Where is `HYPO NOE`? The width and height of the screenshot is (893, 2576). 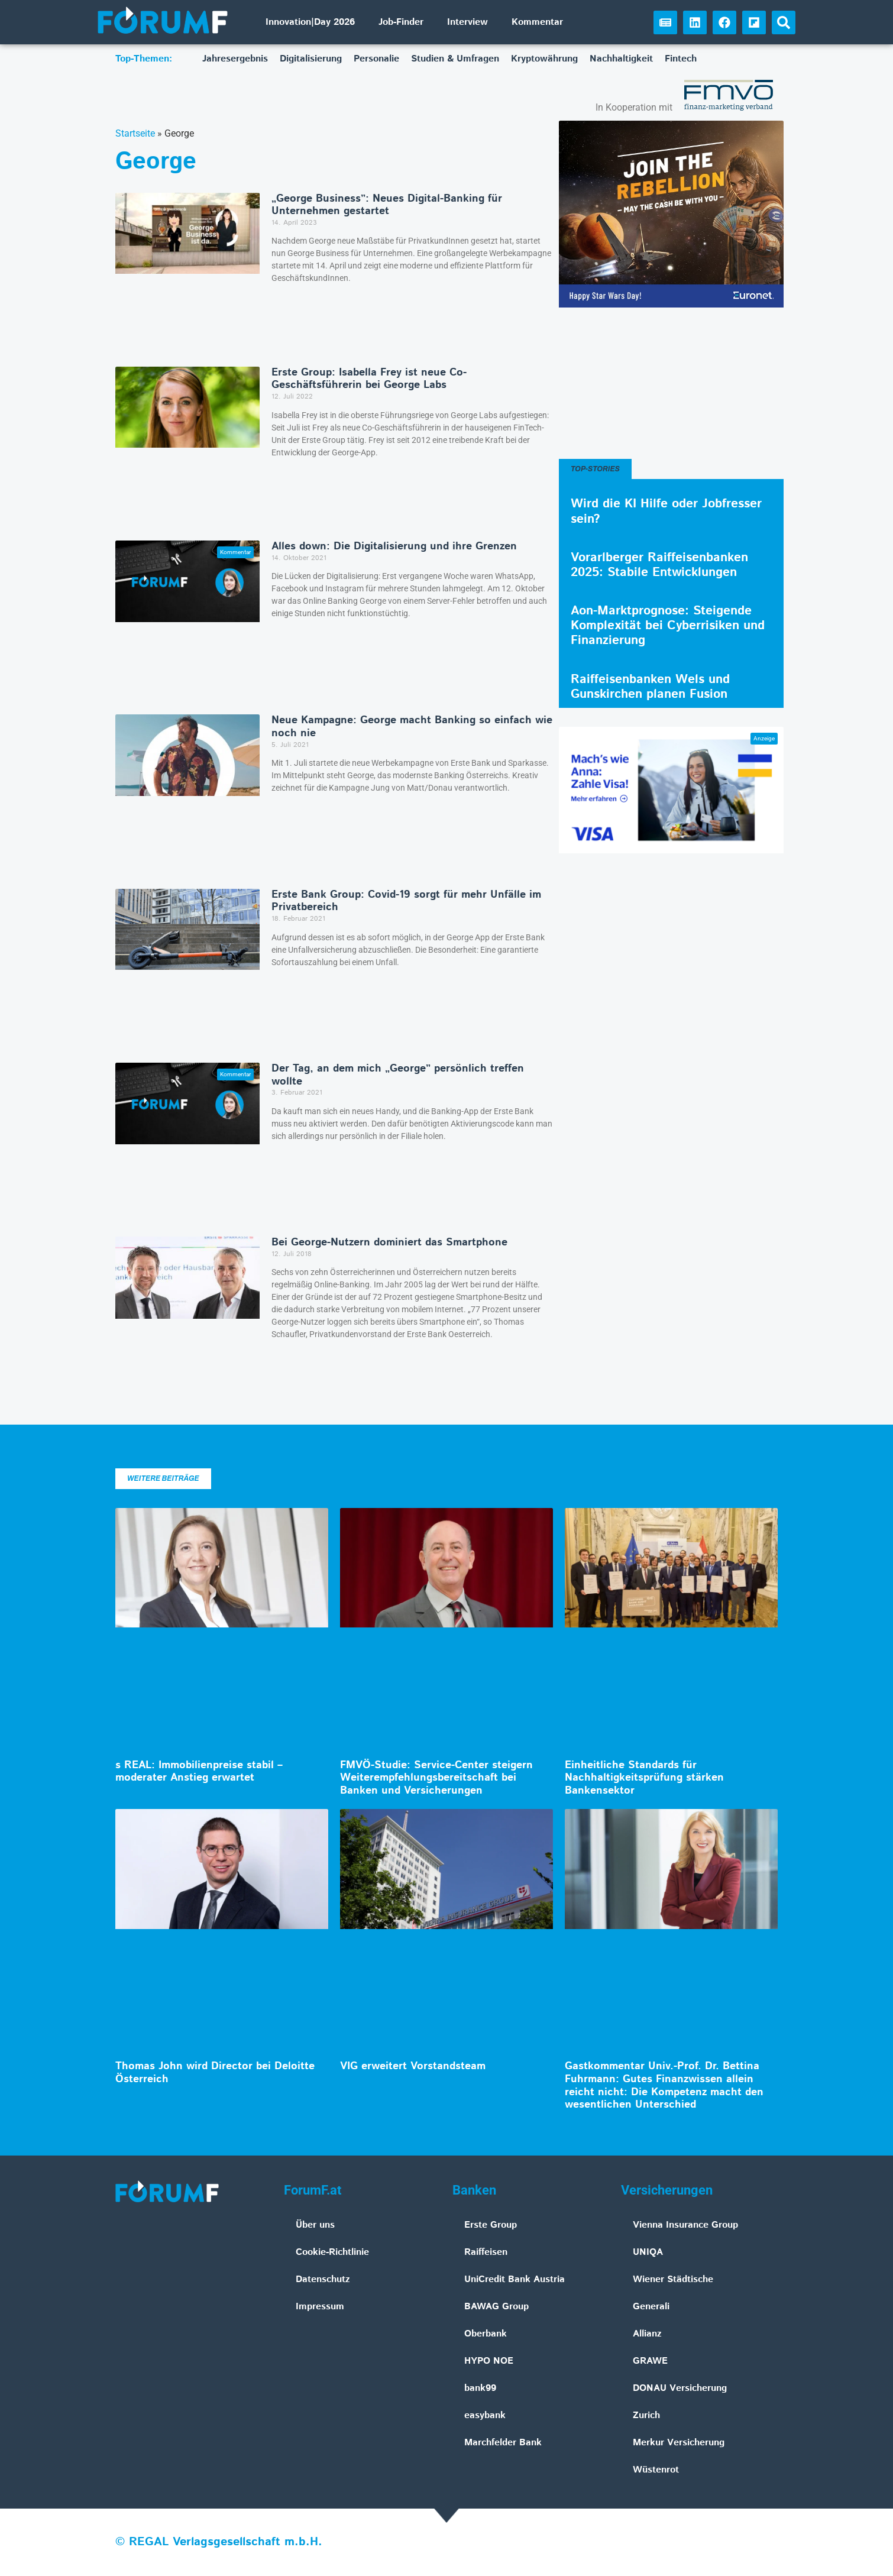
HYPO NOE is located at coordinates (488, 2361).